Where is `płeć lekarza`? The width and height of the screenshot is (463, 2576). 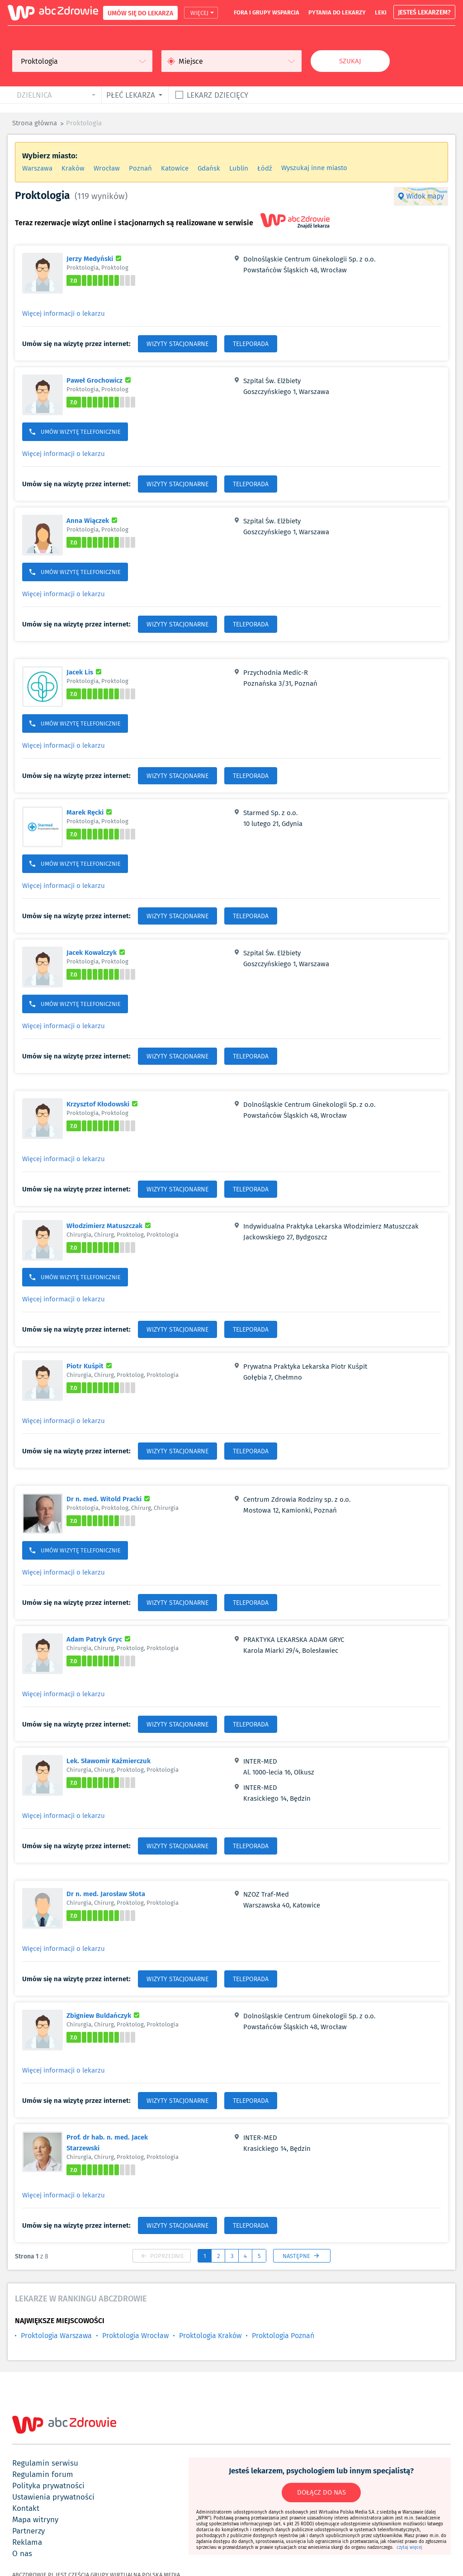
płeć lekarza is located at coordinates (130, 94).